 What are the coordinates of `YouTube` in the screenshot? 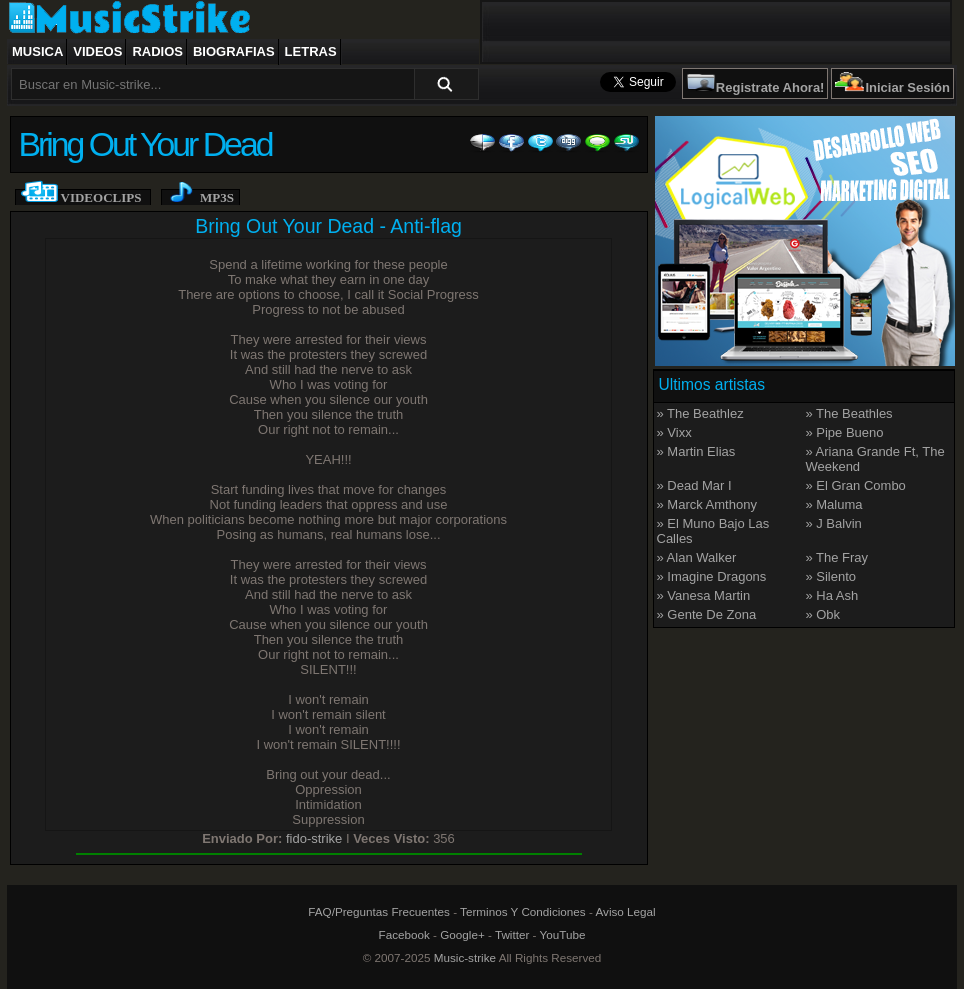 It's located at (563, 934).